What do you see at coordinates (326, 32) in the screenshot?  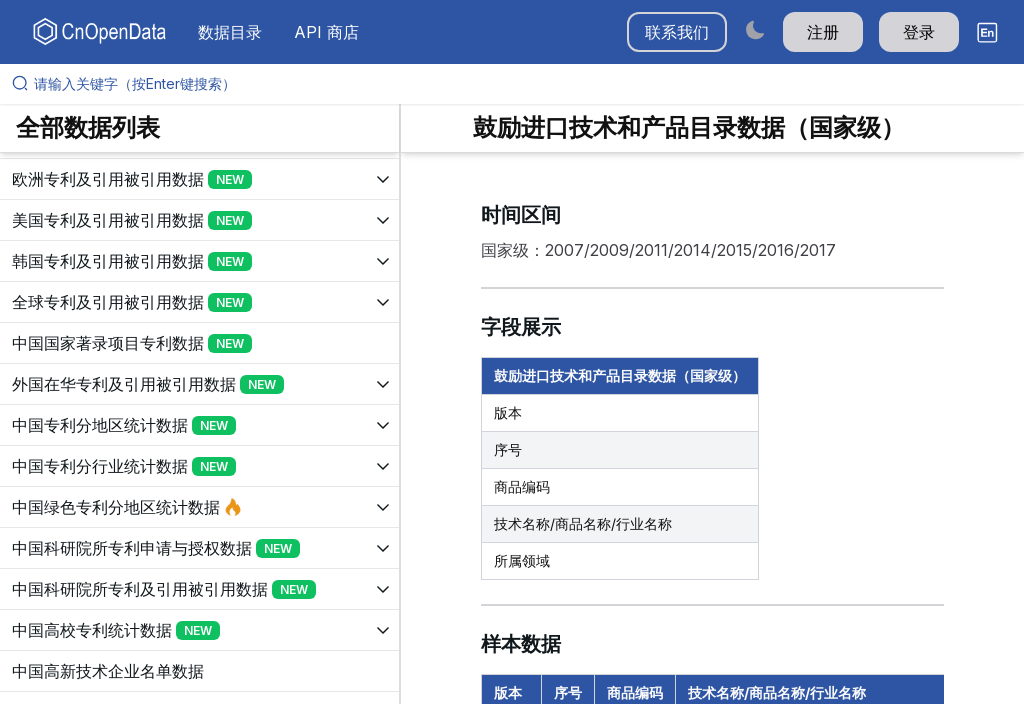 I see `API 商店` at bounding box center [326, 32].